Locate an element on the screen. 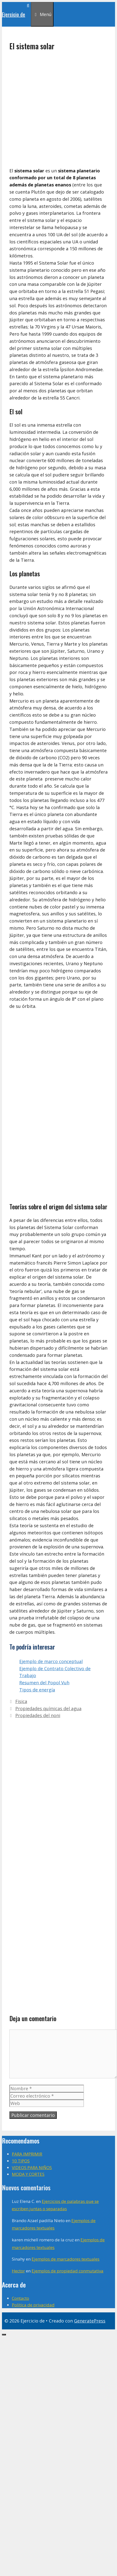 The height and width of the screenshot is (2576, 117). 10 TIPOS is located at coordinates (21, 2161).